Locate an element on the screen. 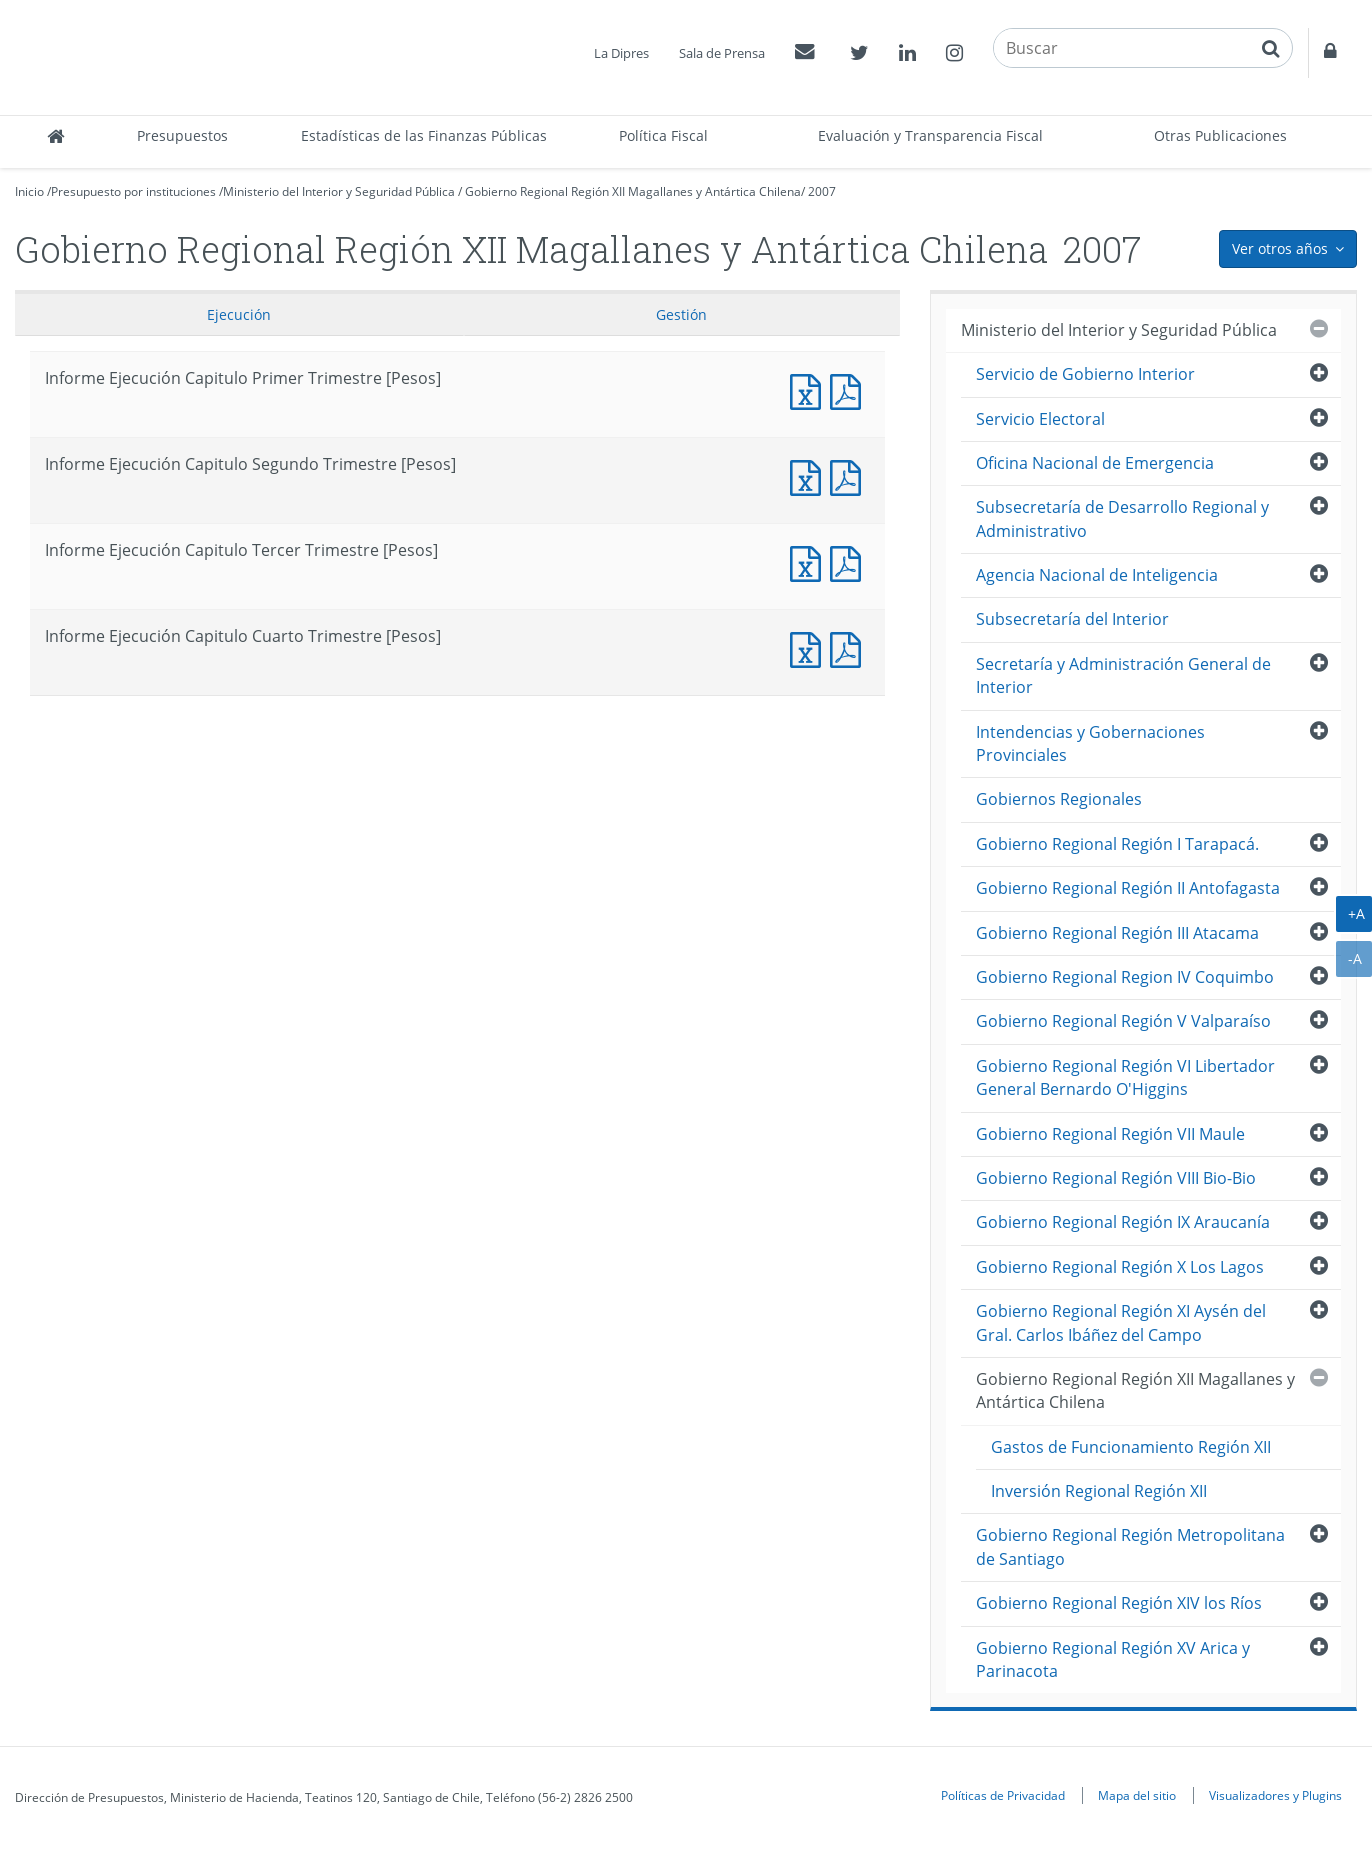  Agencia Nacional de Inteligencia is located at coordinates (1097, 575).